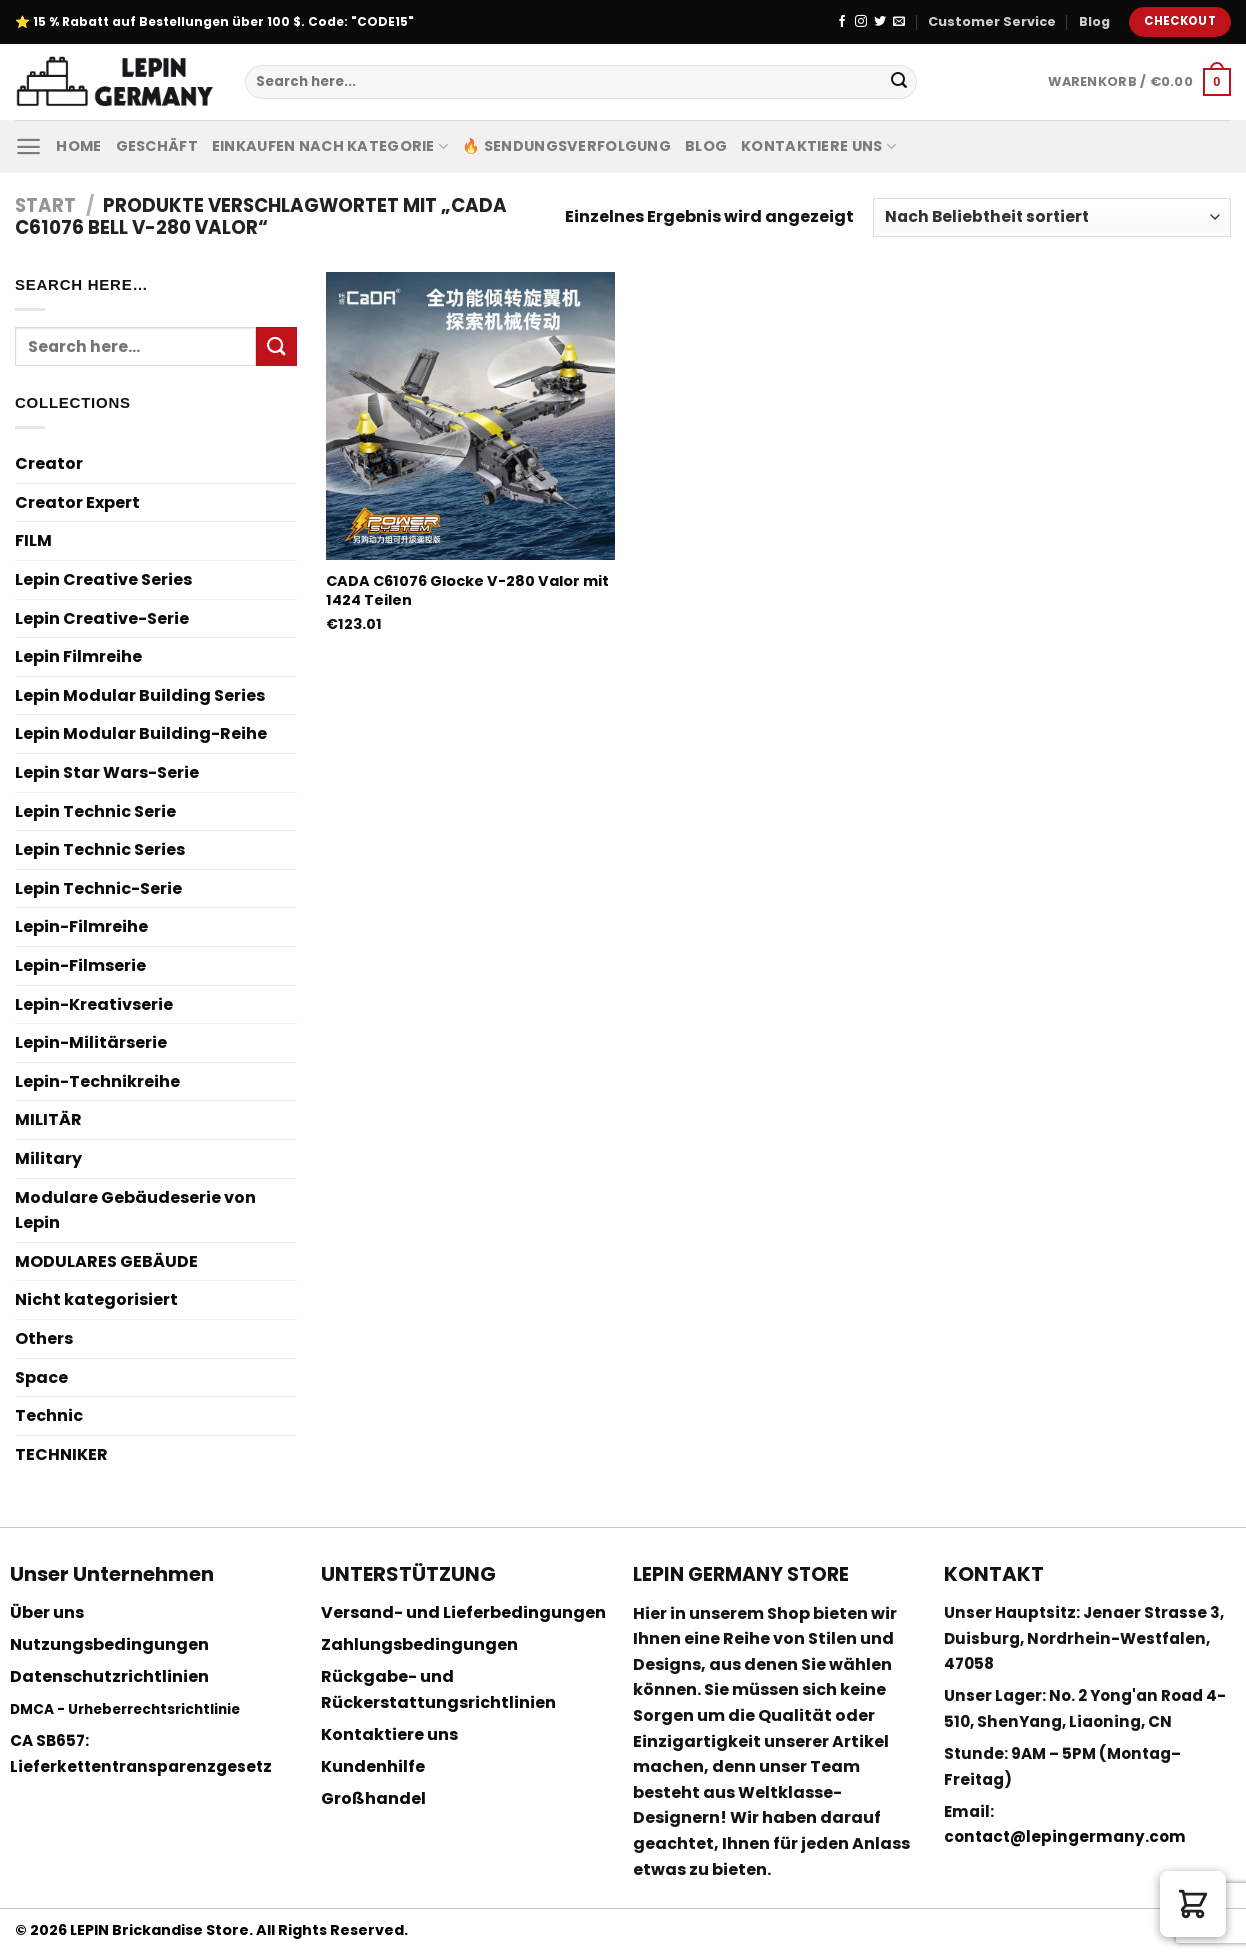 This screenshot has width=1246, height=1957. What do you see at coordinates (373, 1798) in the screenshot?
I see `Großhandel` at bounding box center [373, 1798].